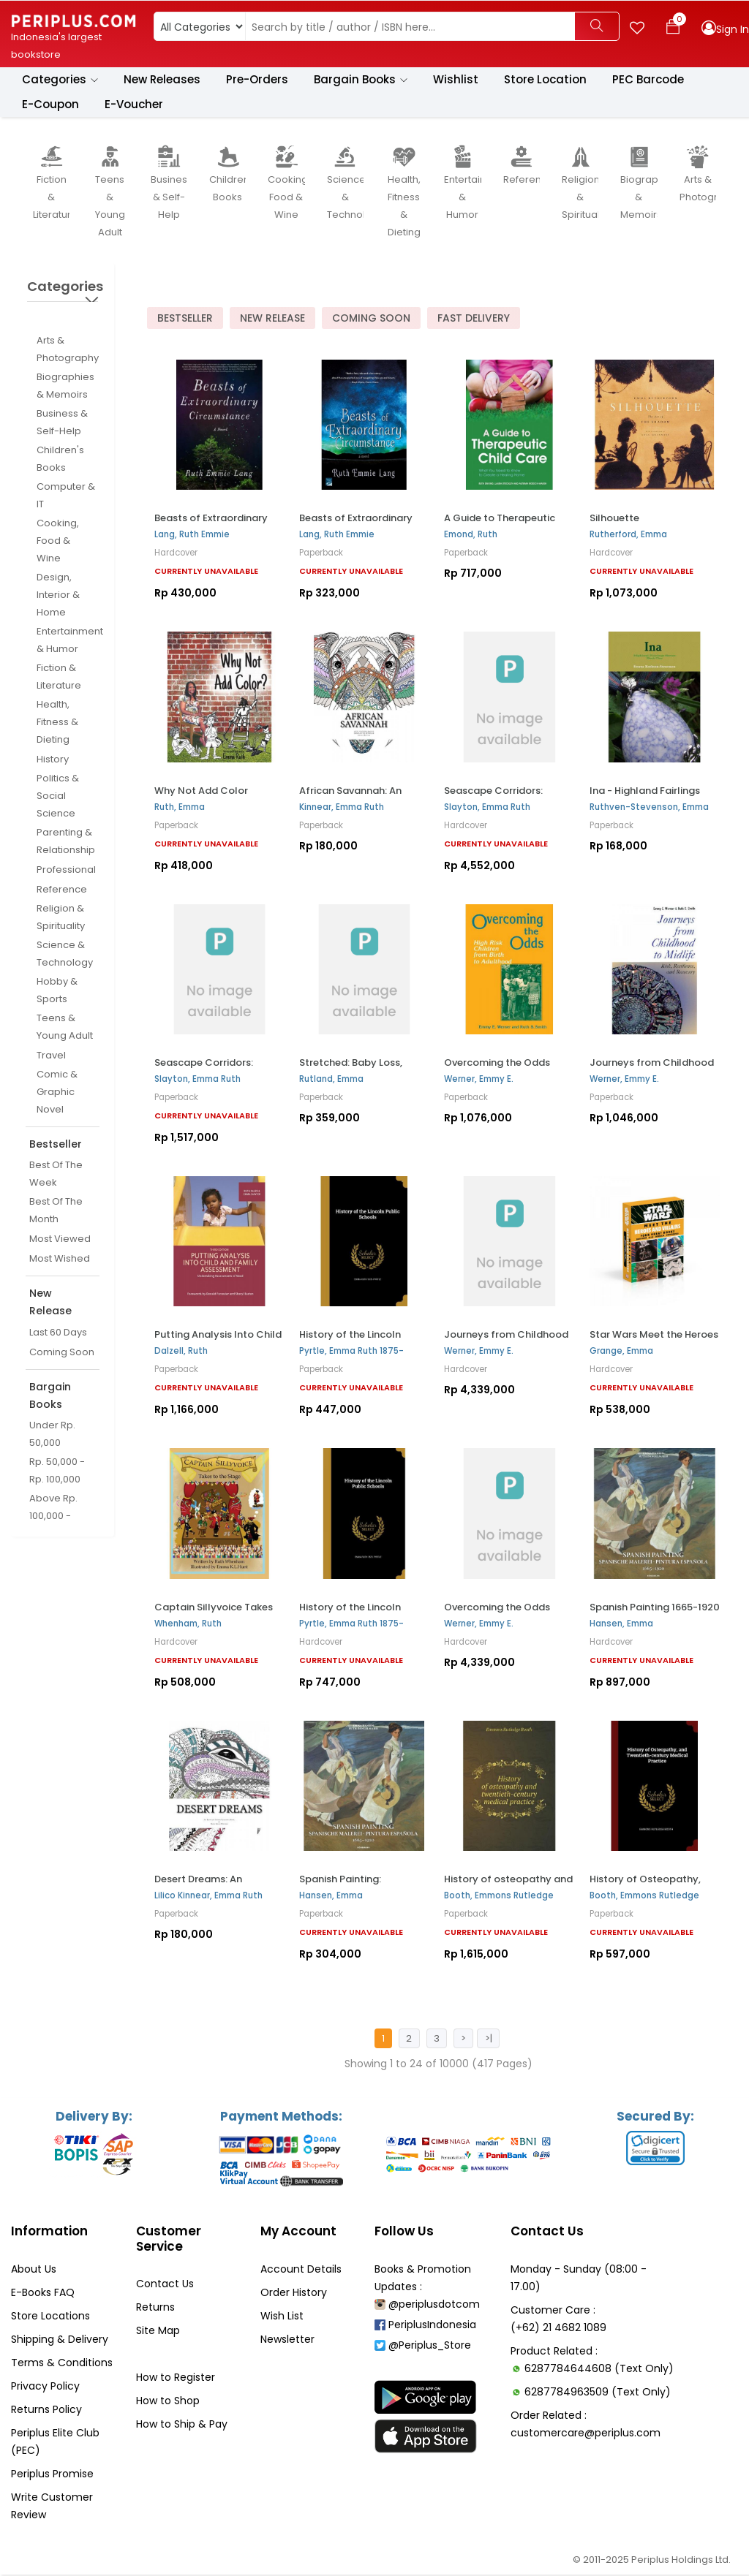 The height and width of the screenshot is (2576, 749). I want to click on Teens & Young Adult, so click(65, 1027).